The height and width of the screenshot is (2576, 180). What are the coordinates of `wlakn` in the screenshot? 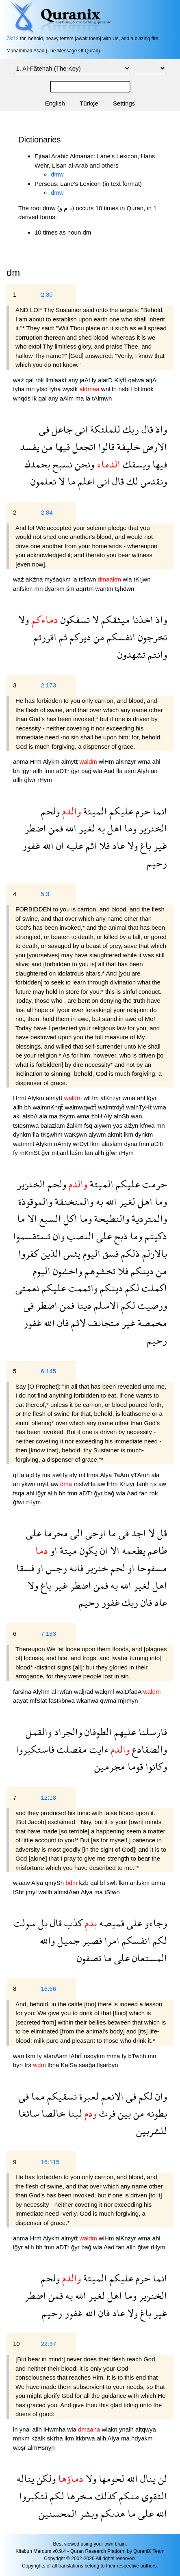 It's located at (110, 2429).